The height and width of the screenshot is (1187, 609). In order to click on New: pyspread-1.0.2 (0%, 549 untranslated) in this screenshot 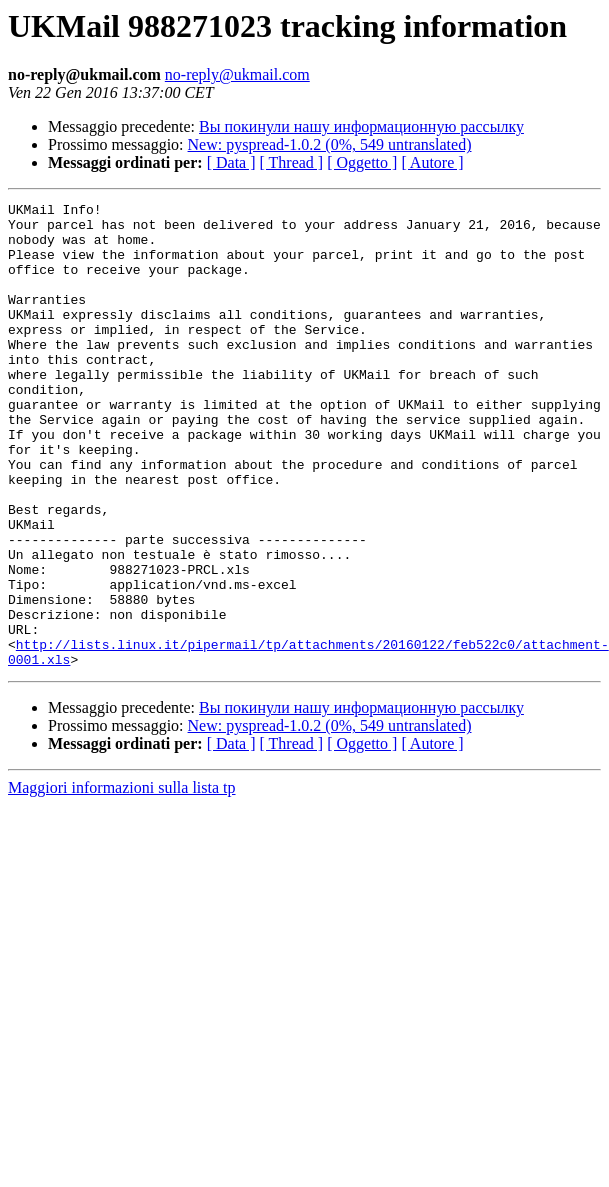, I will do `click(330, 144)`.